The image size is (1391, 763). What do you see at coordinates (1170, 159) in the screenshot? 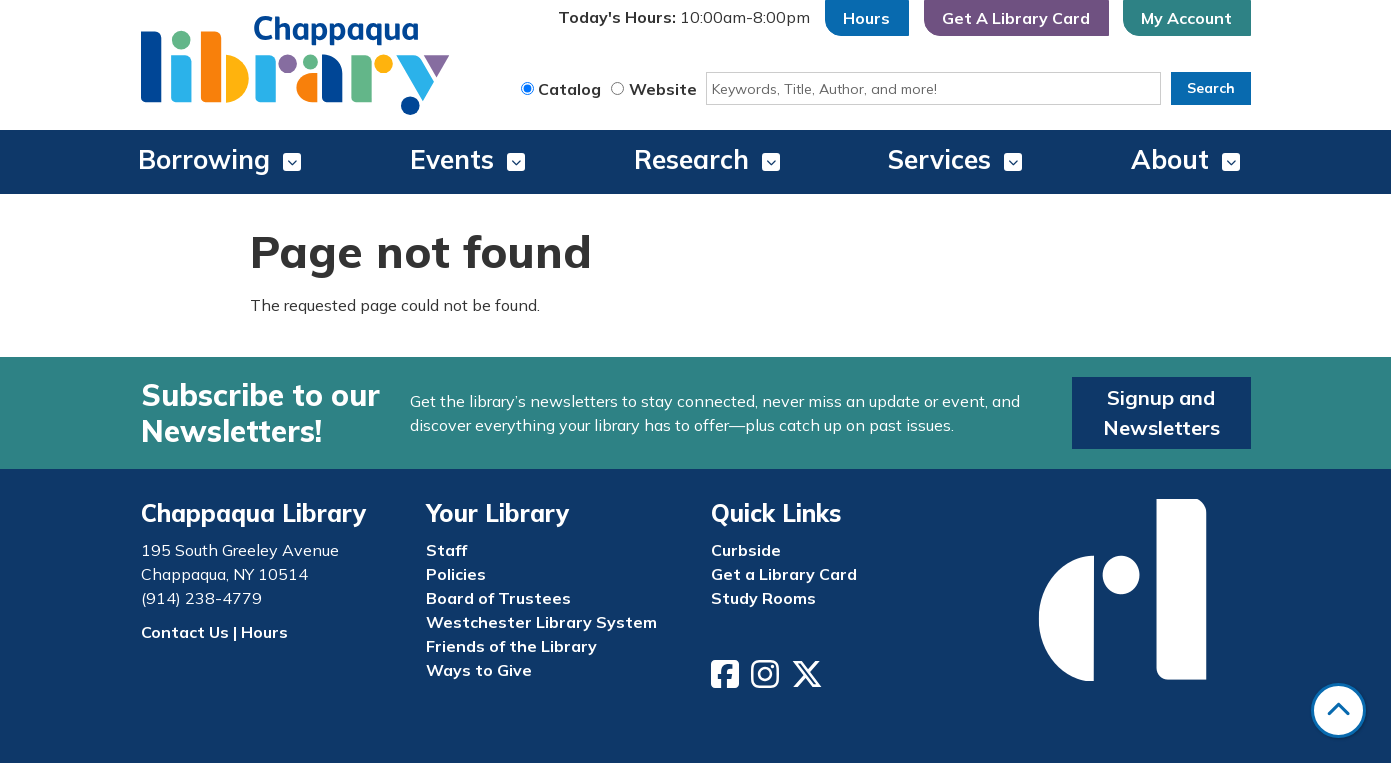
I see `About [menuitem]` at bounding box center [1170, 159].